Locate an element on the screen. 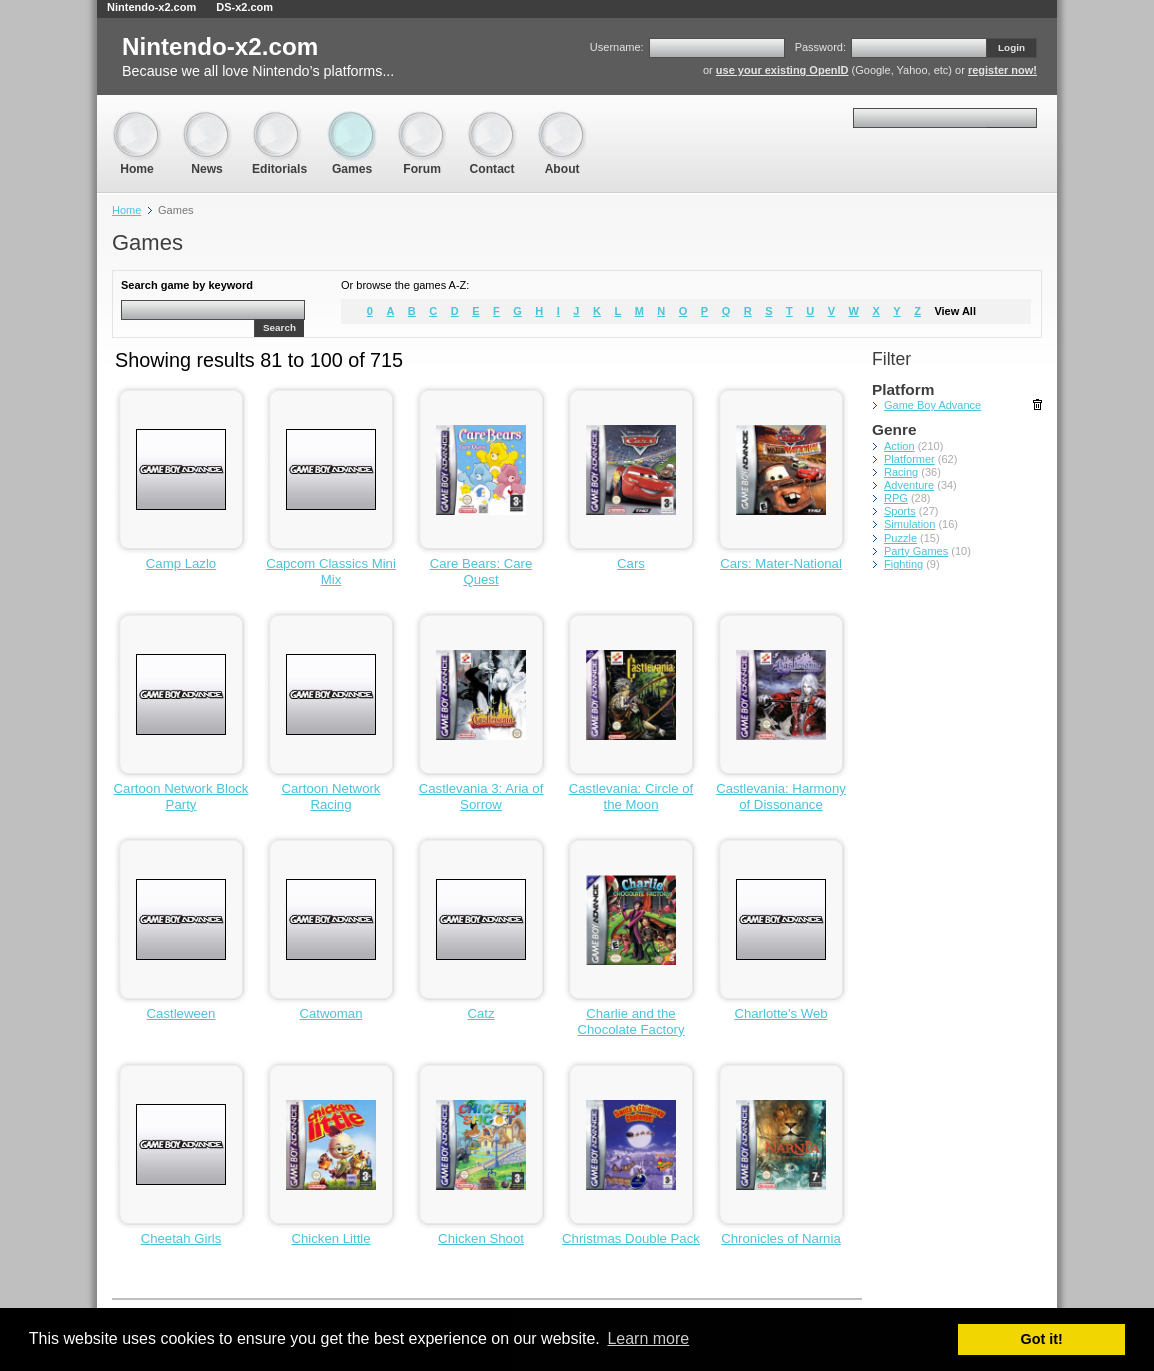 Image resolution: width=1154 pixels, height=1371 pixels. Chronicles of Narnia is located at coordinates (780, 1238).